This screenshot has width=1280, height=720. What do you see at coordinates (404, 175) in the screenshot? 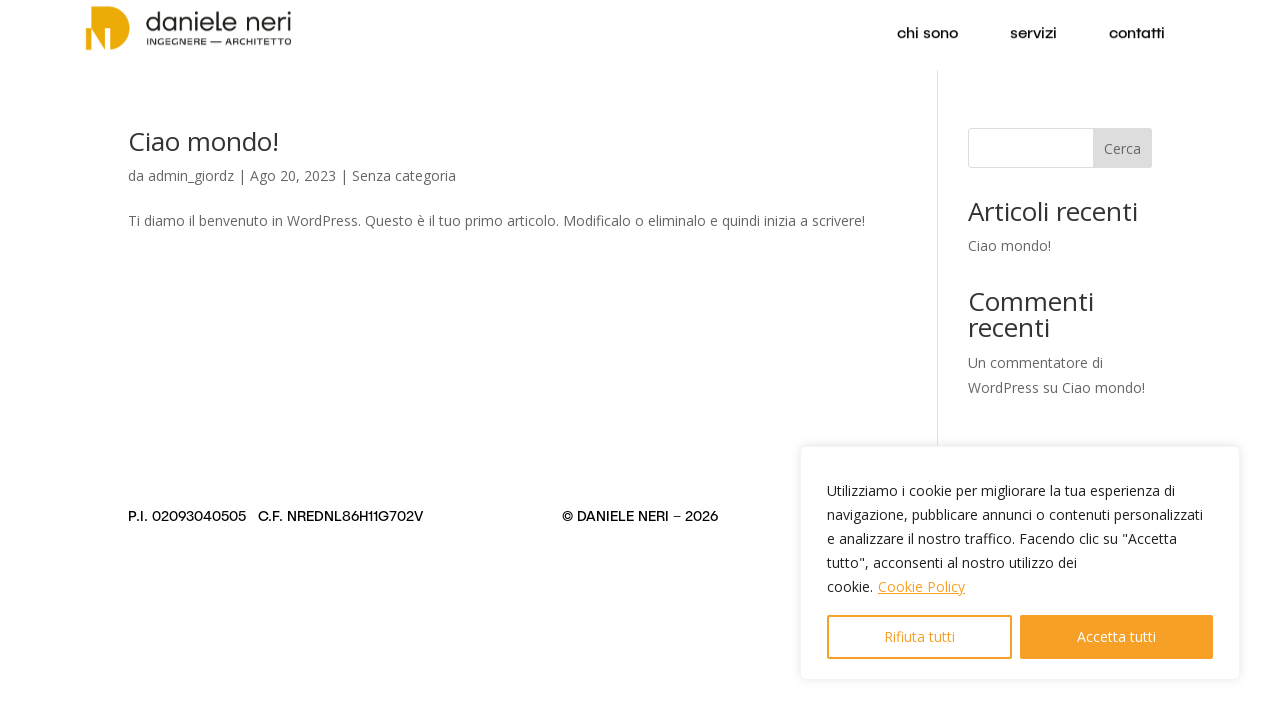
I see `Senza categoria` at bounding box center [404, 175].